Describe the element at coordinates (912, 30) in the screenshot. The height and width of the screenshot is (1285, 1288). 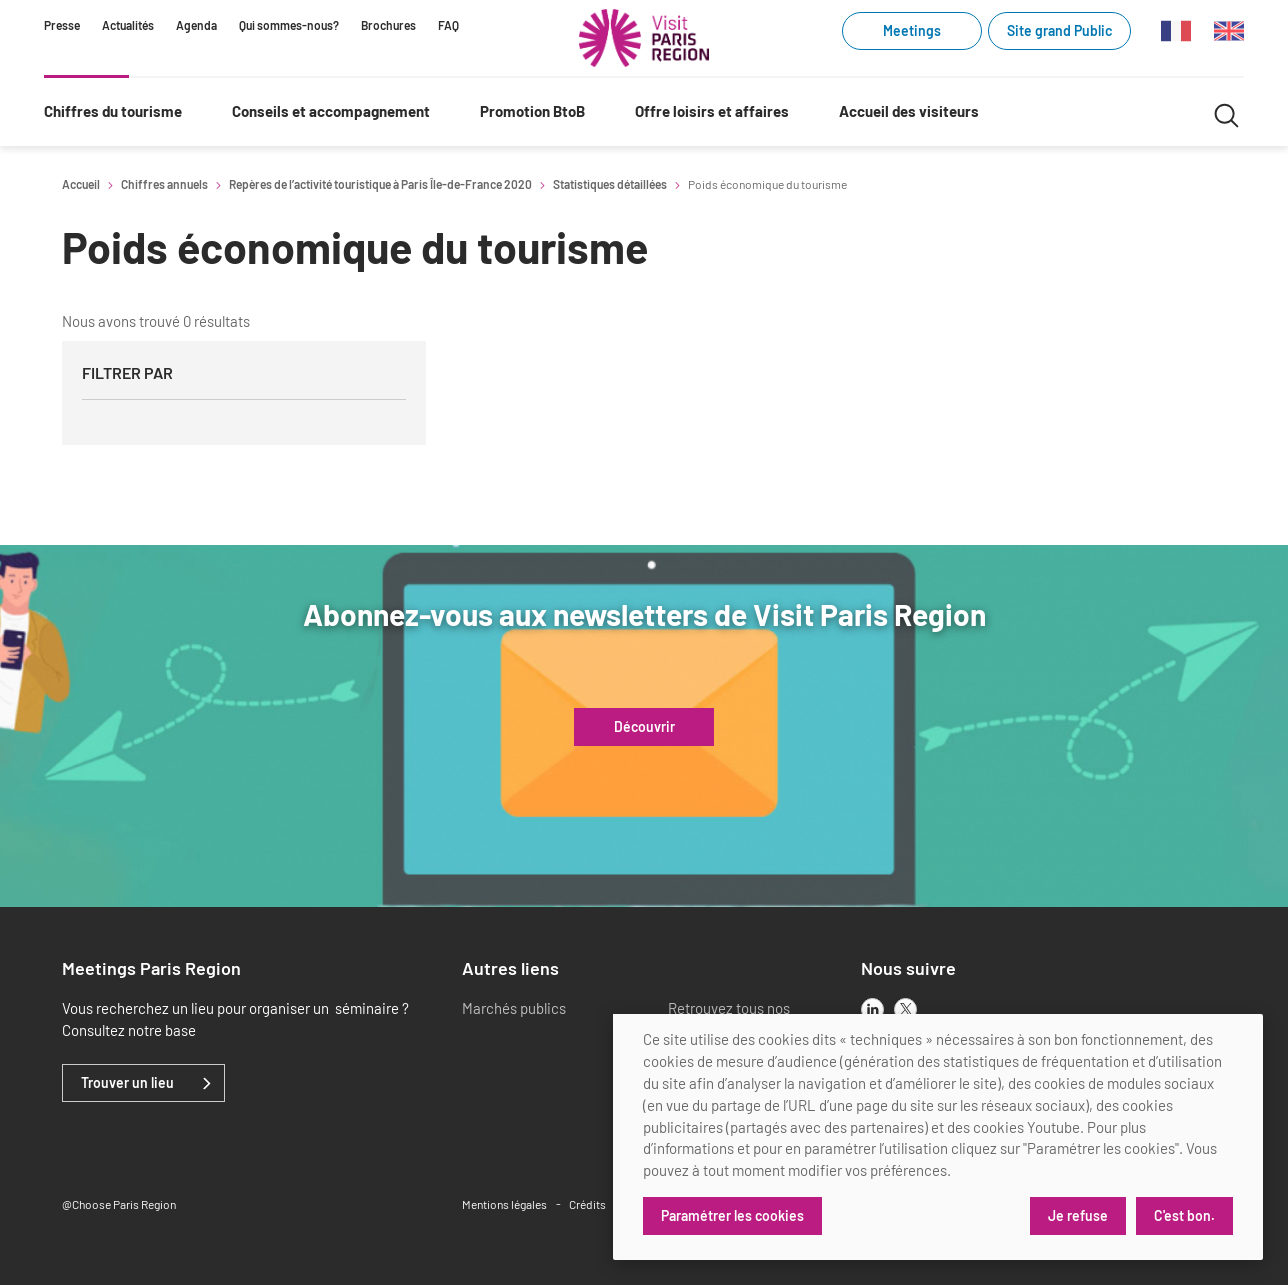
I see `Meetings [Meetings (link.new_window)]` at that location.